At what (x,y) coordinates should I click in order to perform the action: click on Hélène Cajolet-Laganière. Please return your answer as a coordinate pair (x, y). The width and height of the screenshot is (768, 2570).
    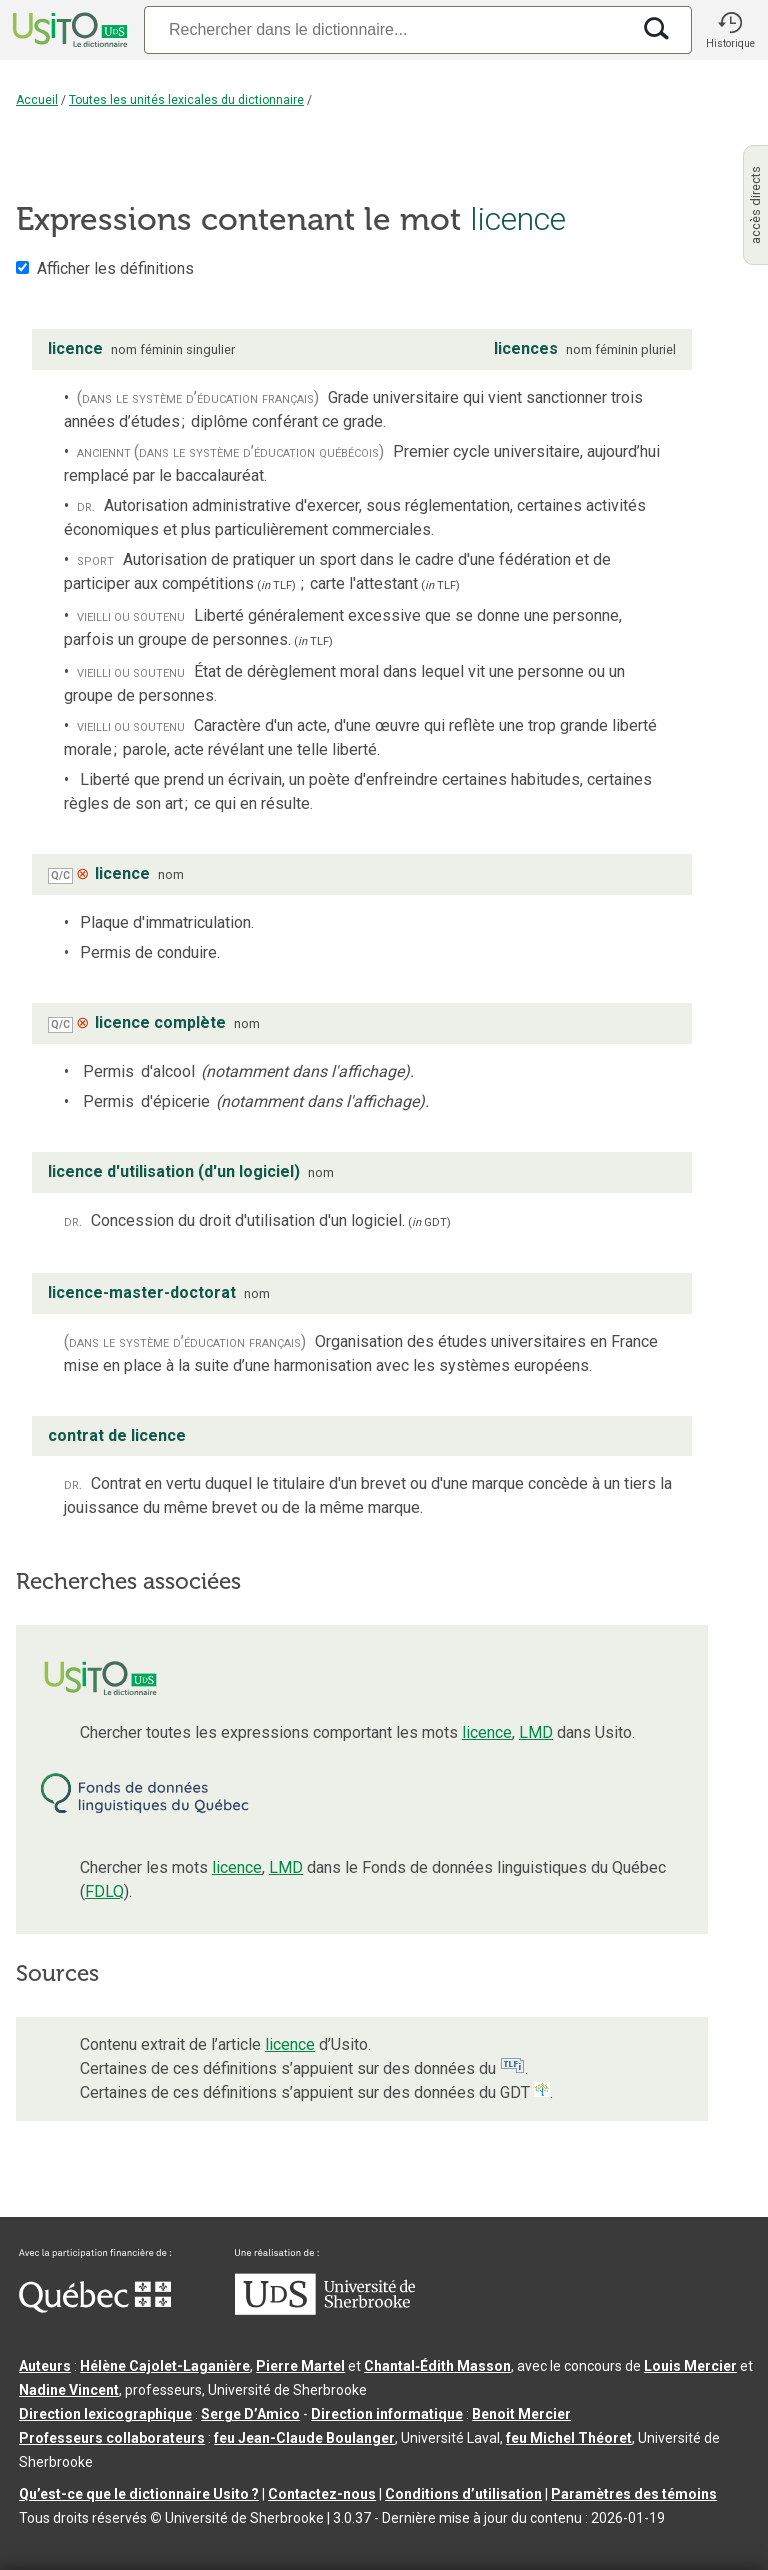
    Looking at the image, I should click on (165, 2366).